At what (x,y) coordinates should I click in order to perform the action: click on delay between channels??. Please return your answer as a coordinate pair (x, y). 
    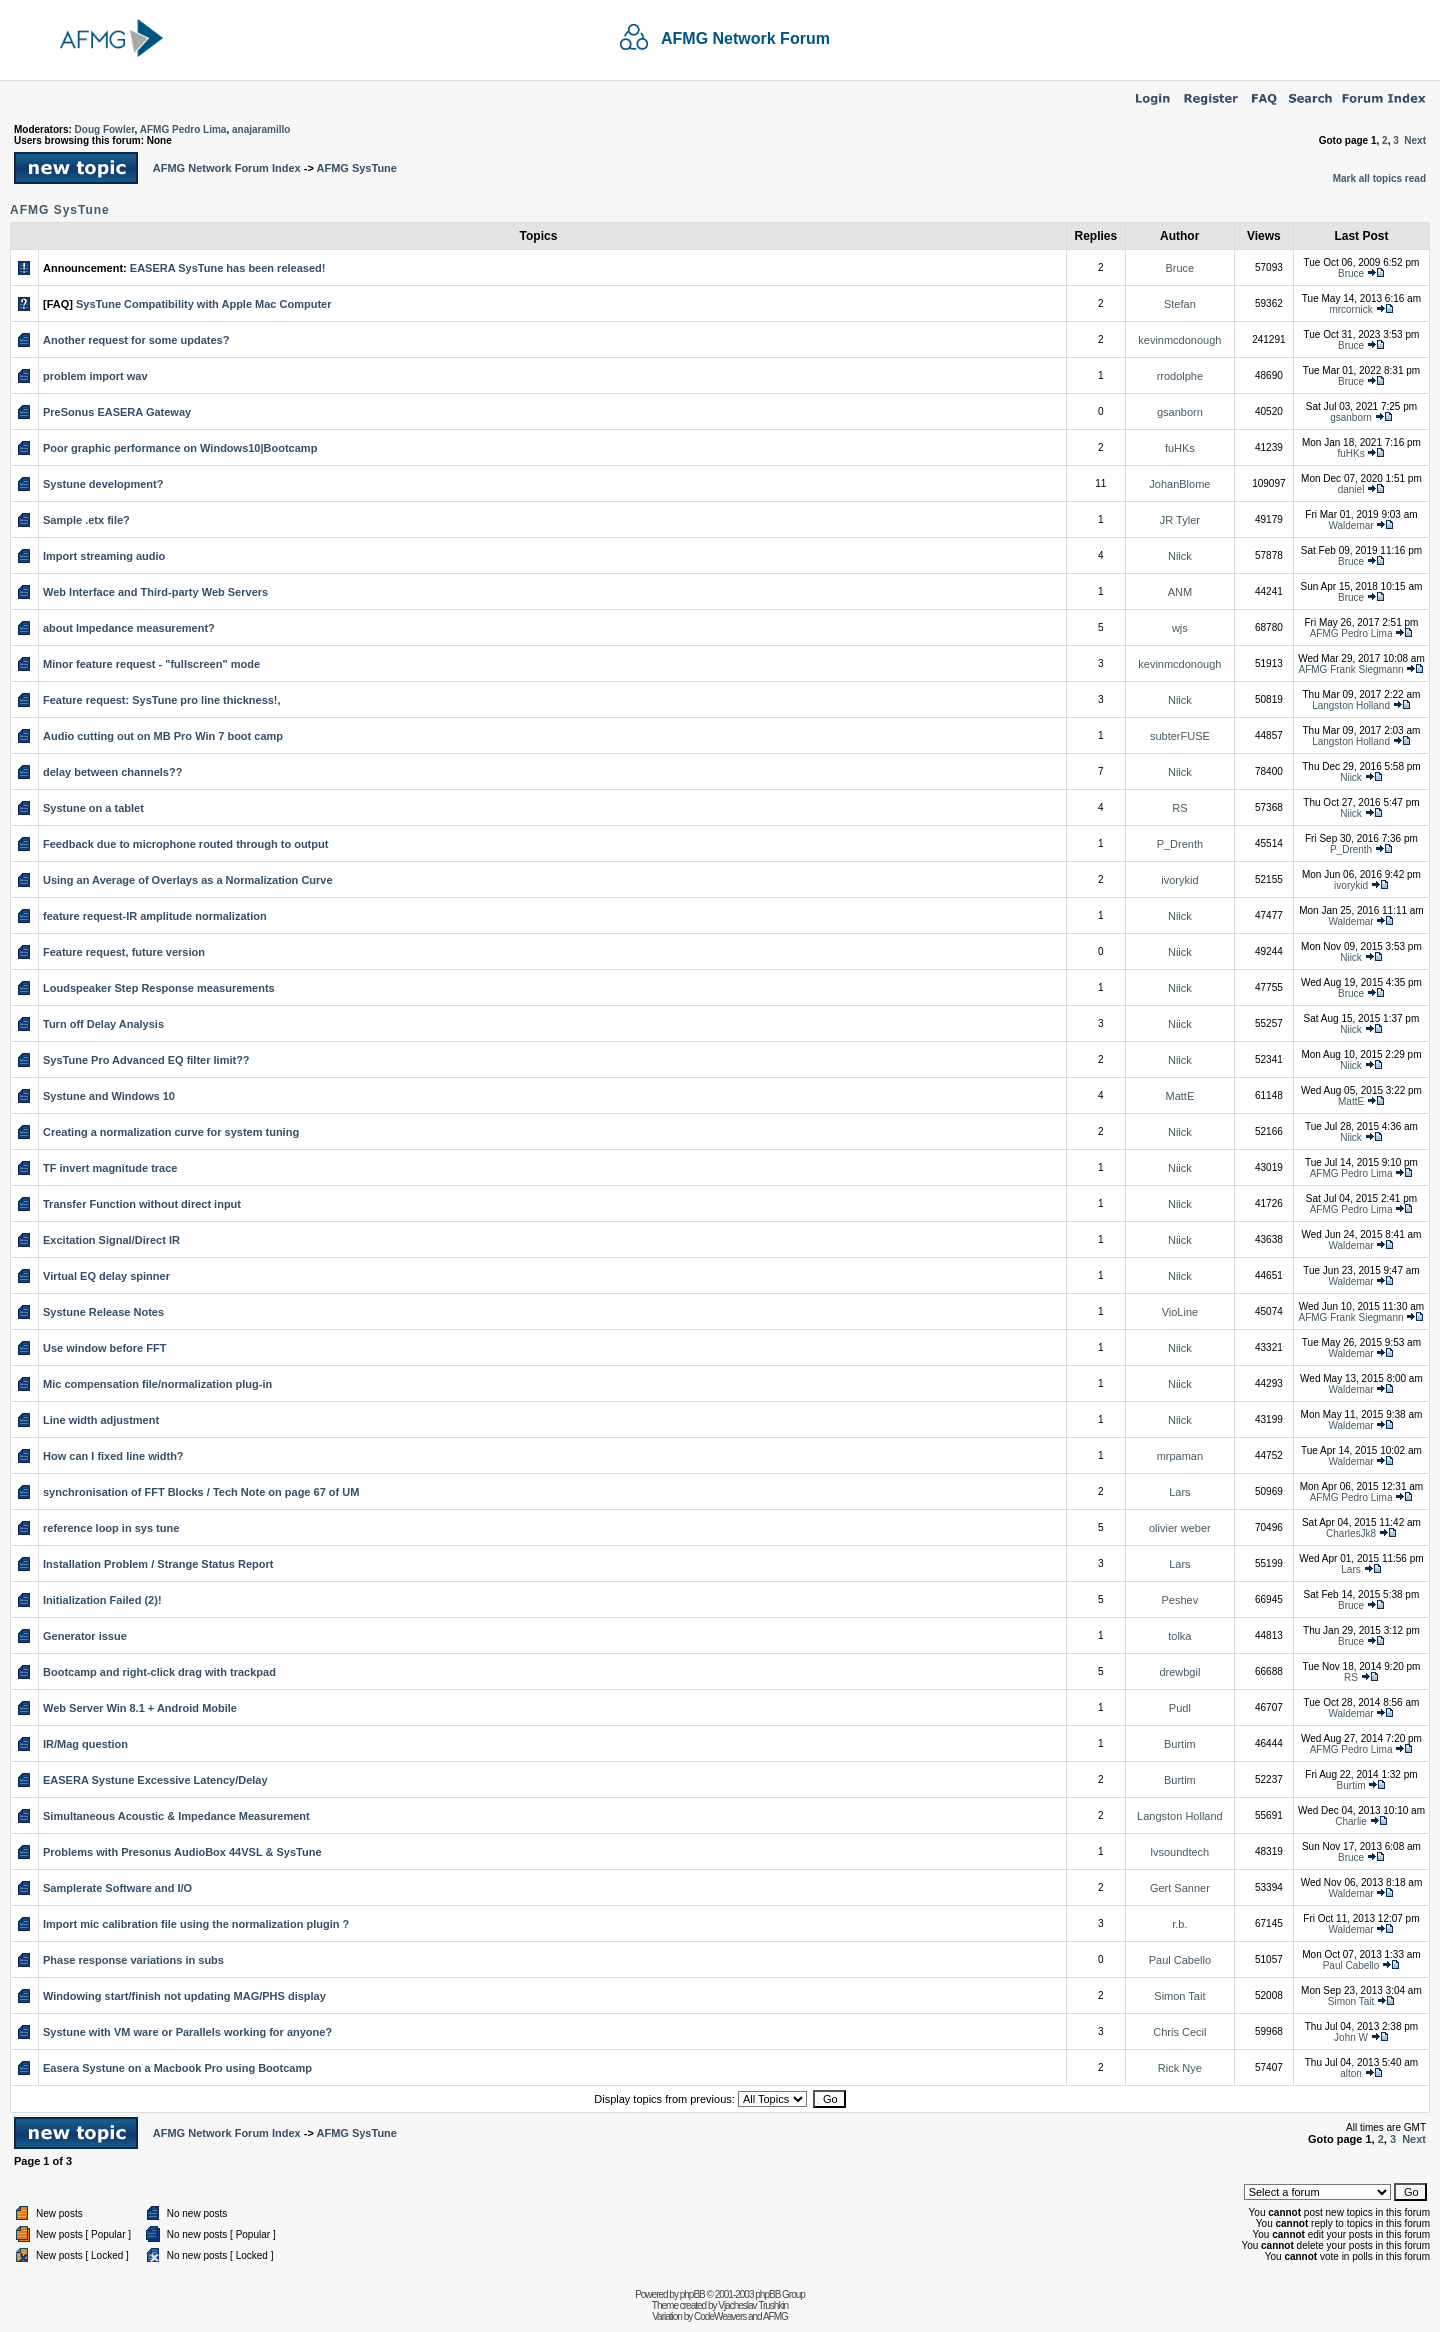
    Looking at the image, I should click on (112, 772).